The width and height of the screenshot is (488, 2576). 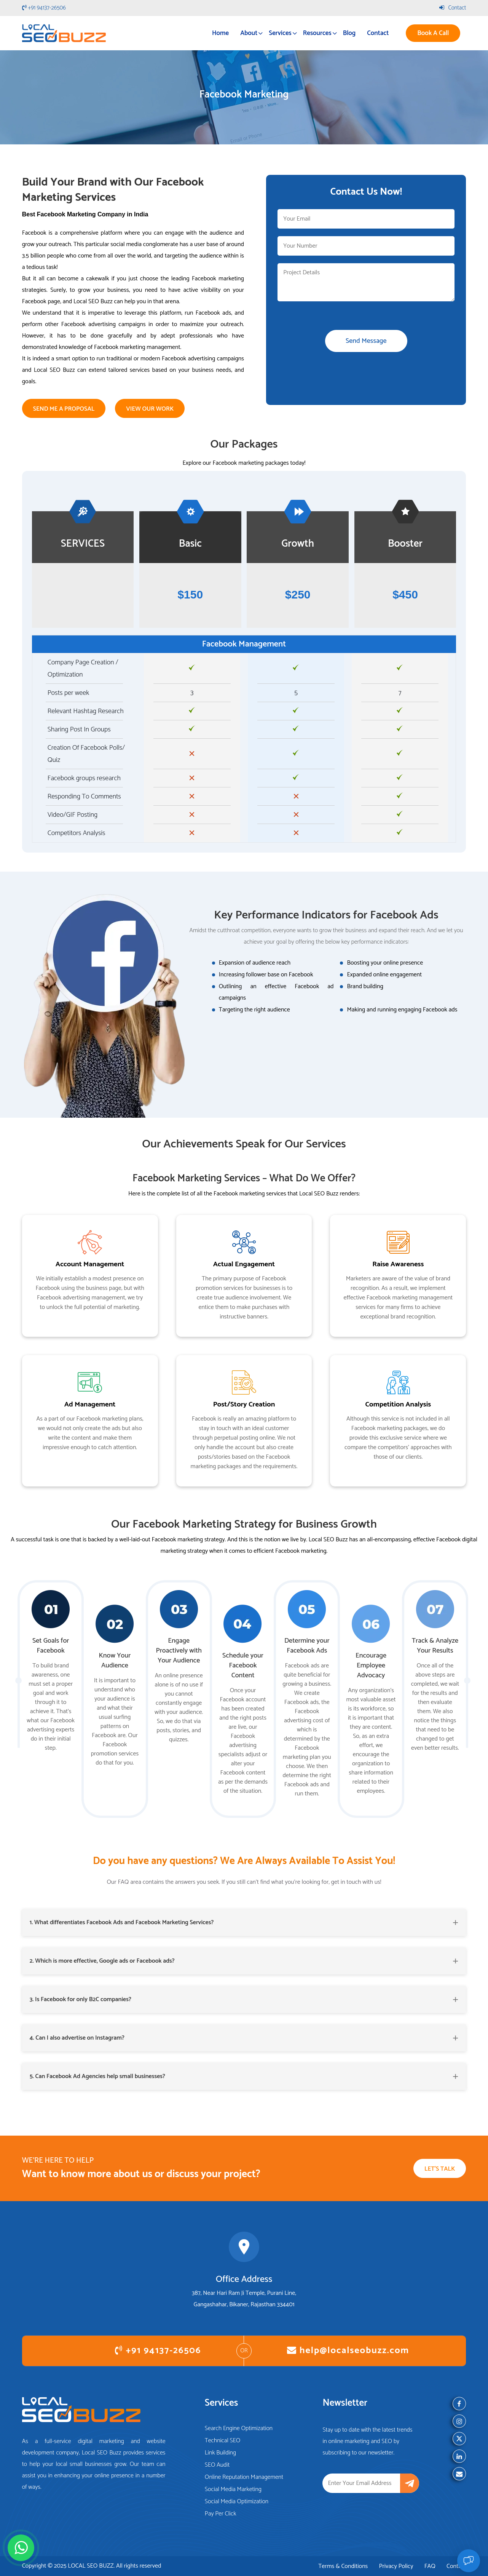 What do you see at coordinates (280, 33) in the screenshot?
I see `Services` at bounding box center [280, 33].